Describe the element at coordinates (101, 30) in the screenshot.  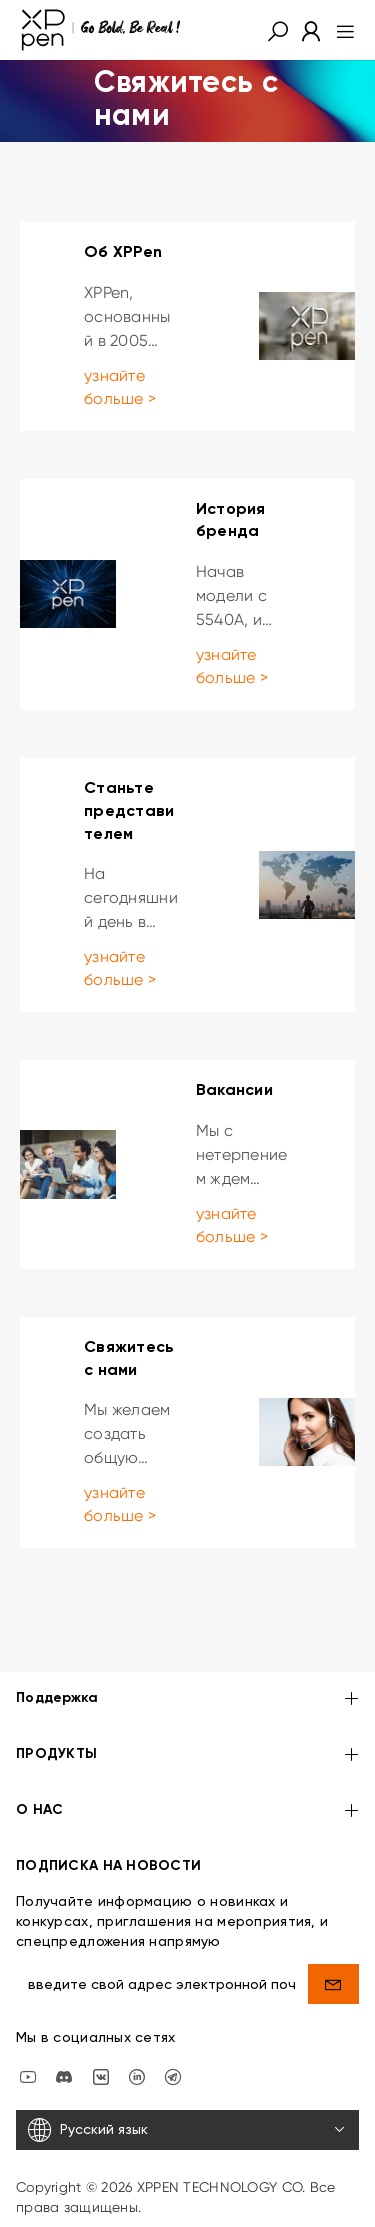
I see `[XPPen]` at that location.